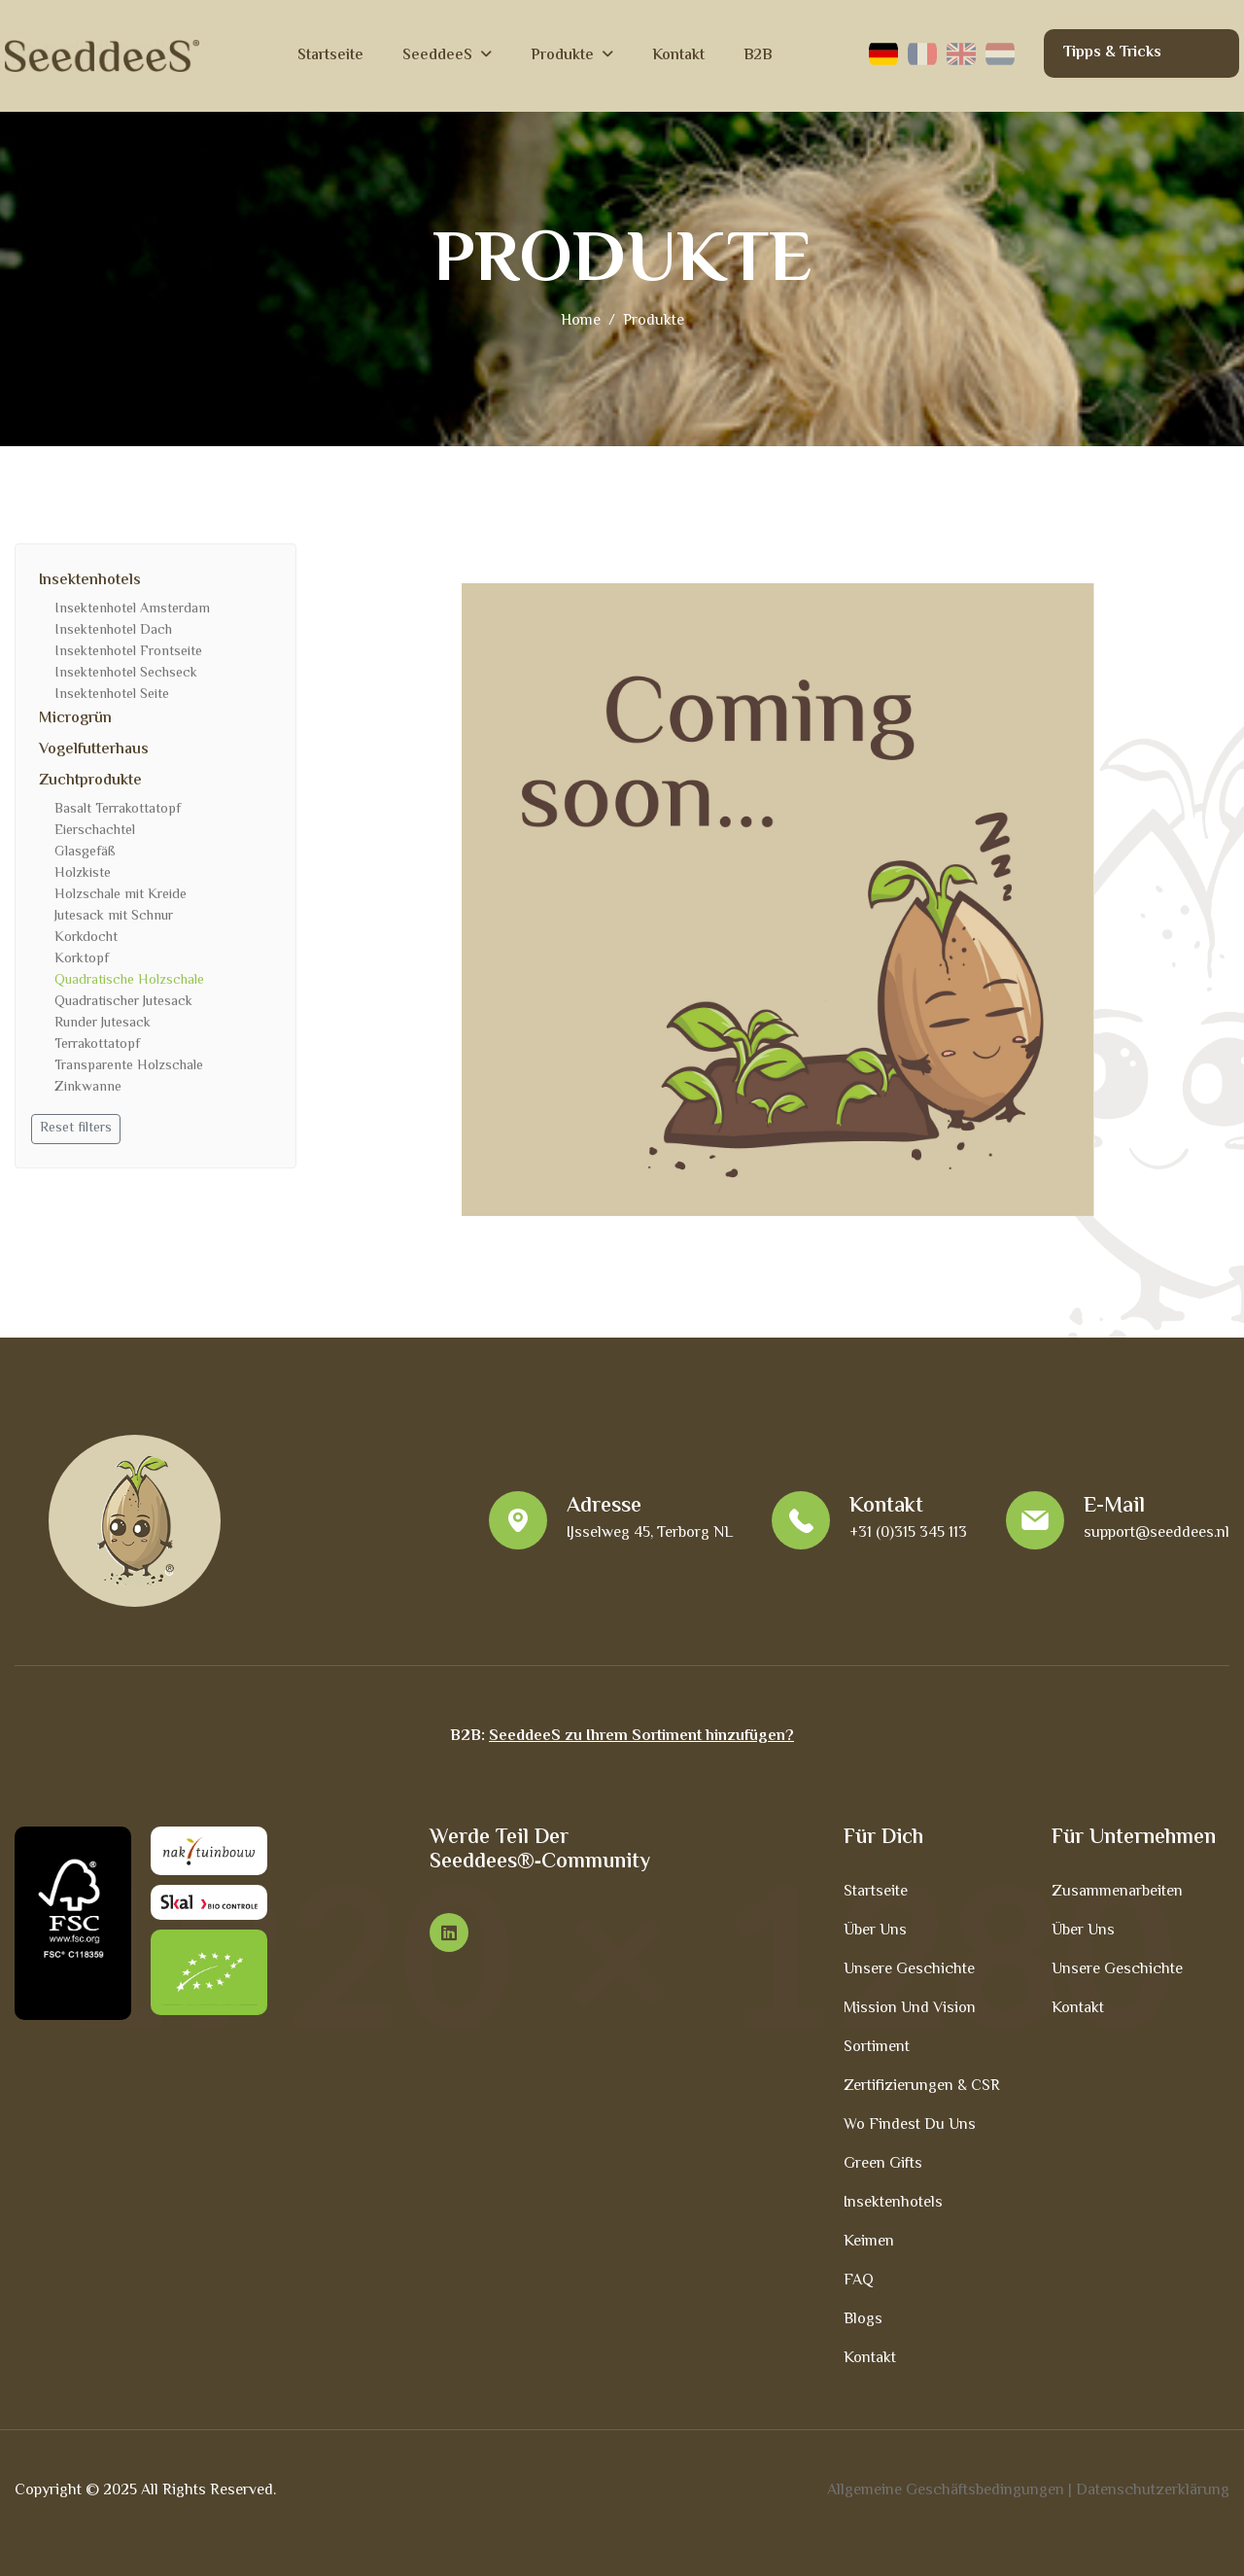  What do you see at coordinates (875, 1931) in the screenshot?
I see `Über uns` at bounding box center [875, 1931].